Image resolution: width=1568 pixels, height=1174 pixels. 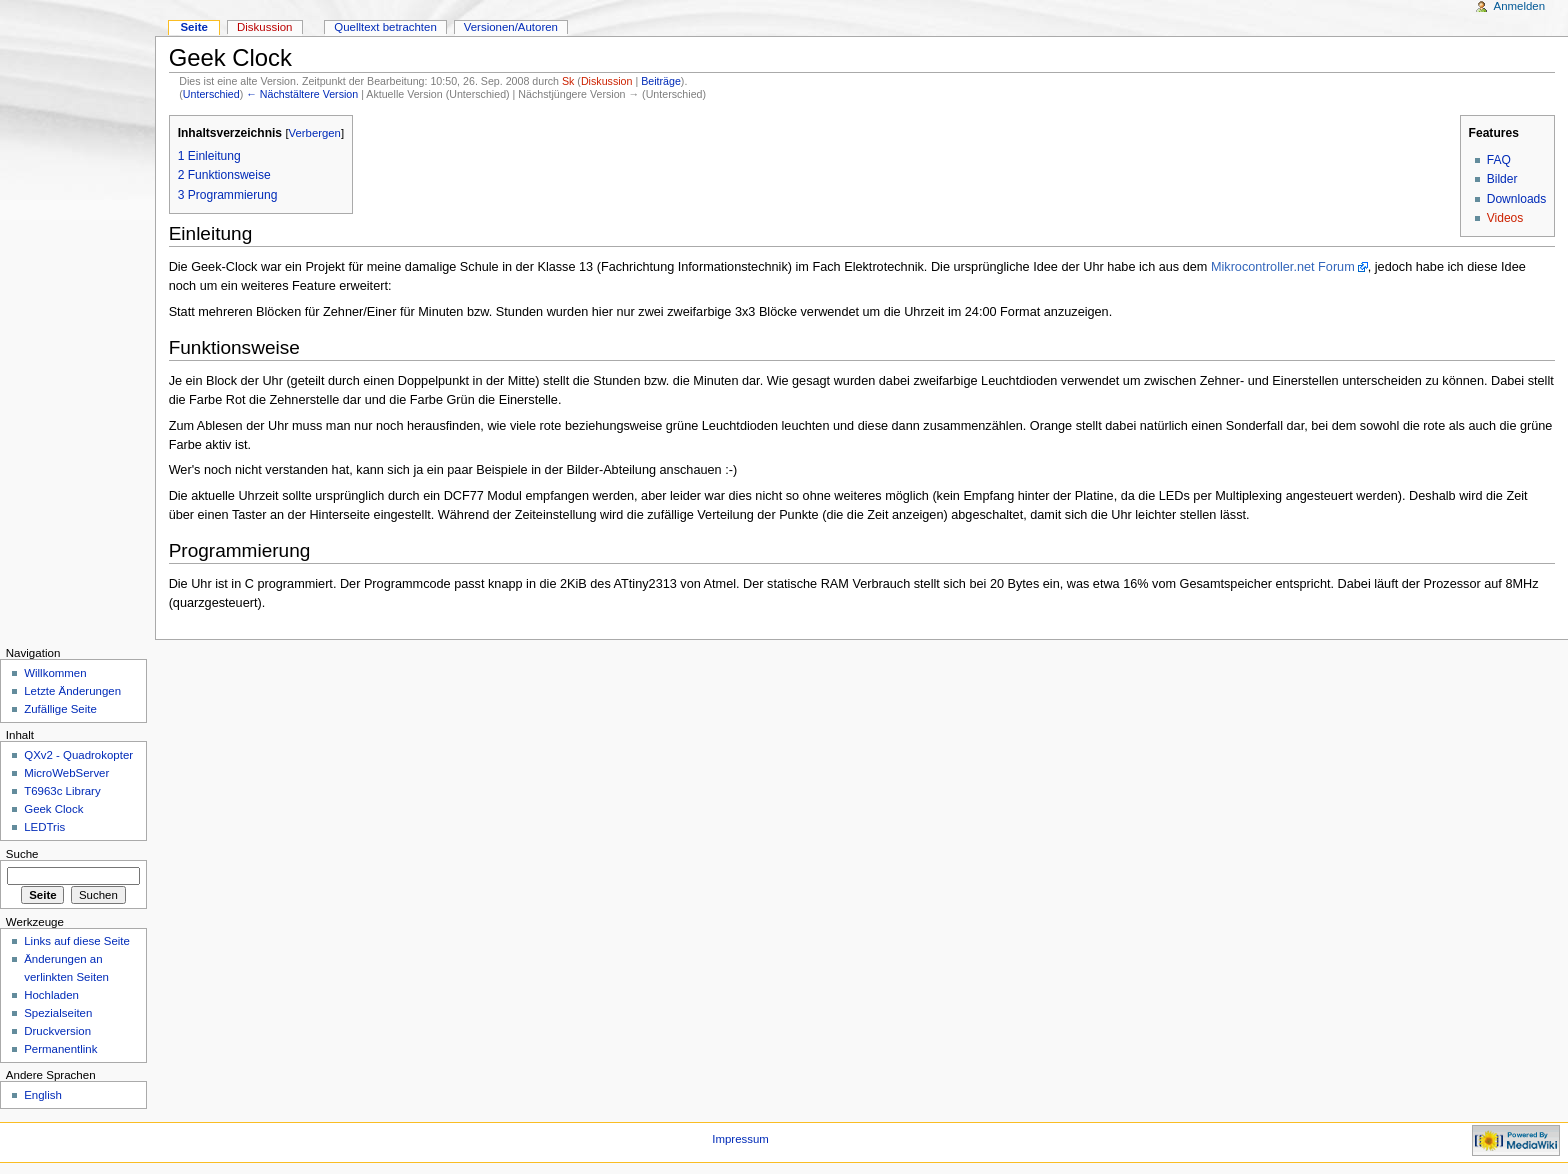 What do you see at coordinates (60, 1049) in the screenshot?
I see `Permanentlink` at bounding box center [60, 1049].